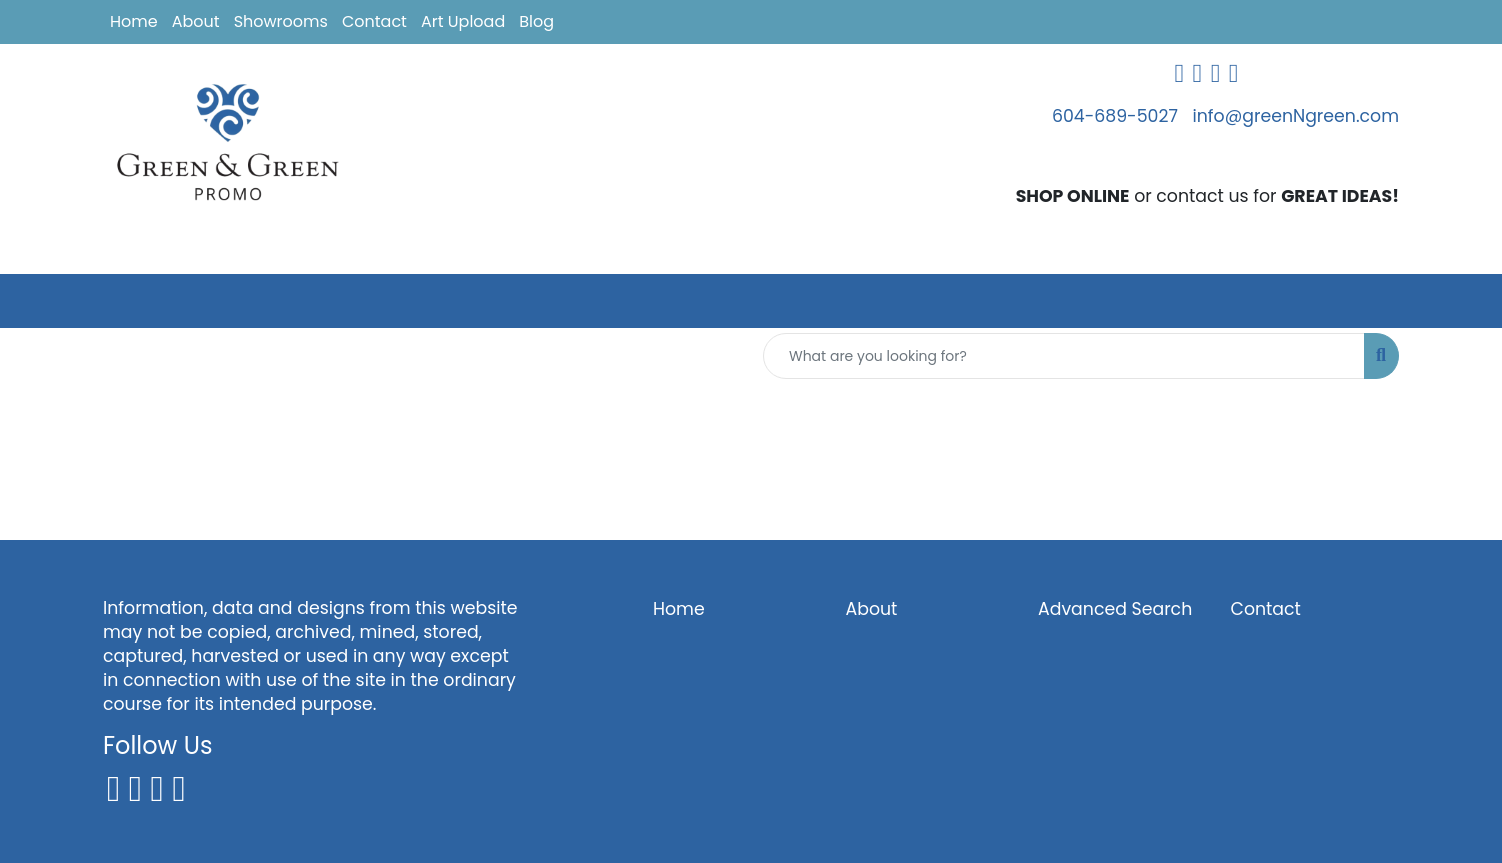 This screenshot has width=1502, height=863. Describe the element at coordinates (134, 21) in the screenshot. I see `Home` at that location.